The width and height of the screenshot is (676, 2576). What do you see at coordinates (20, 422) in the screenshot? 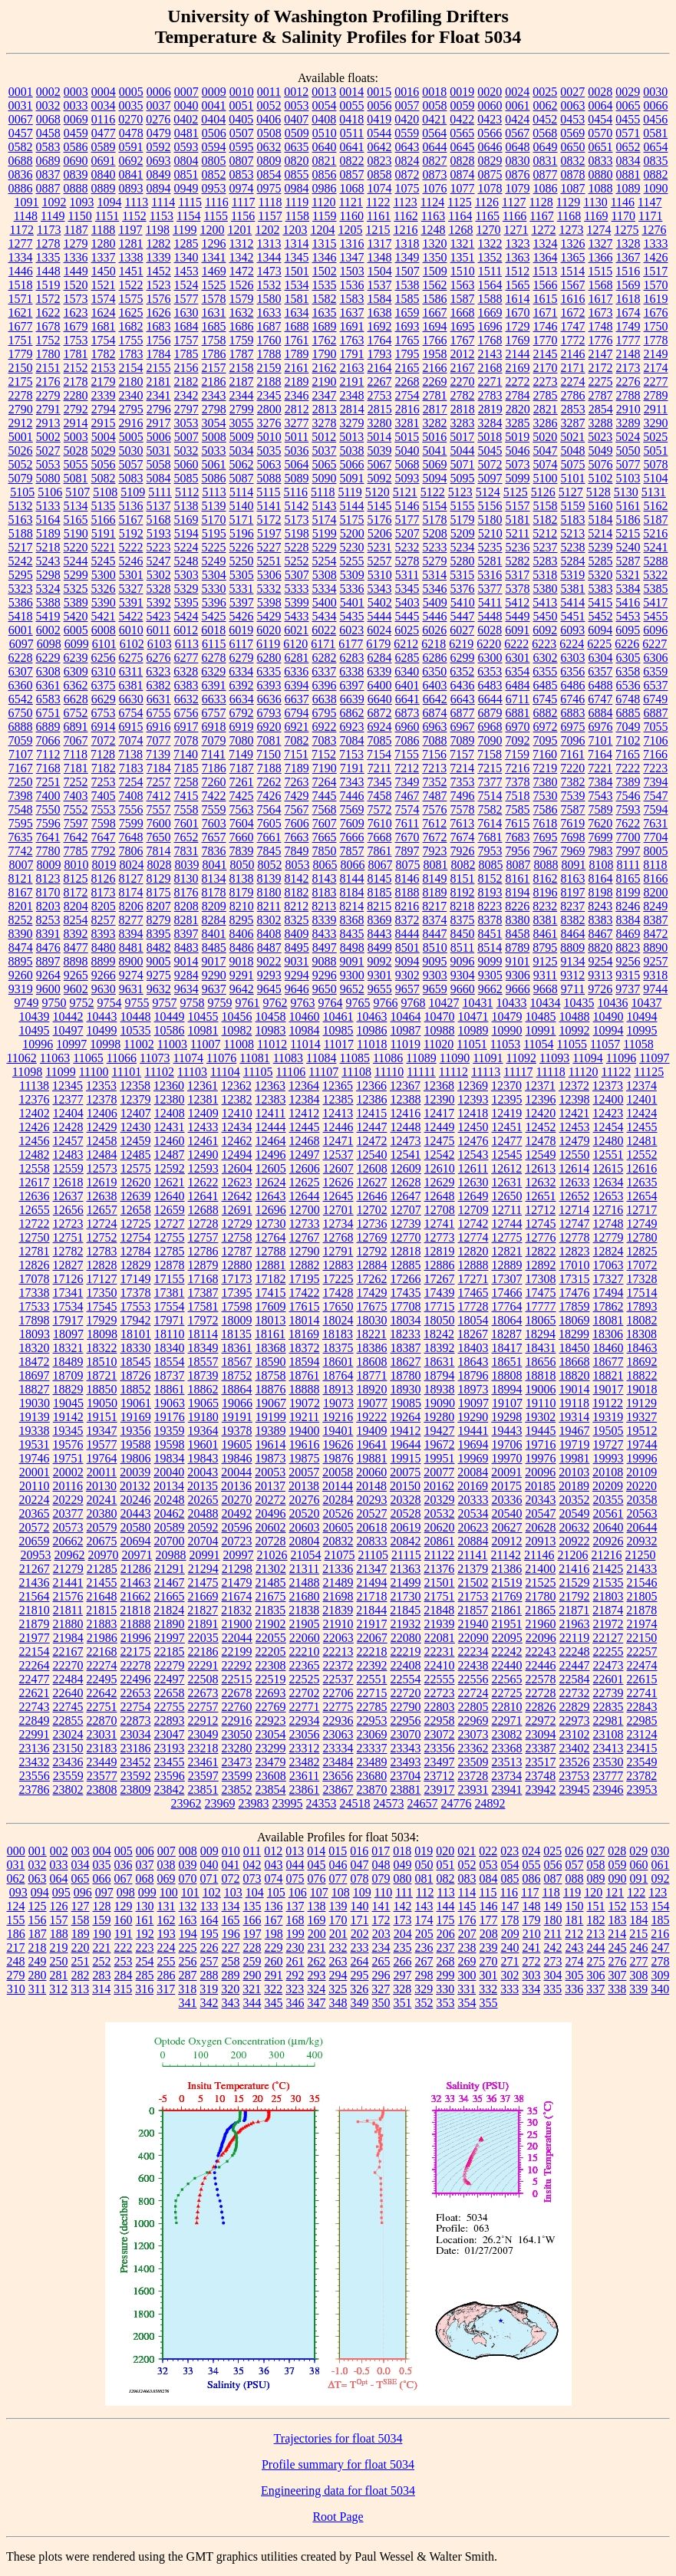
I see `2912` at bounding box center [20, 422].